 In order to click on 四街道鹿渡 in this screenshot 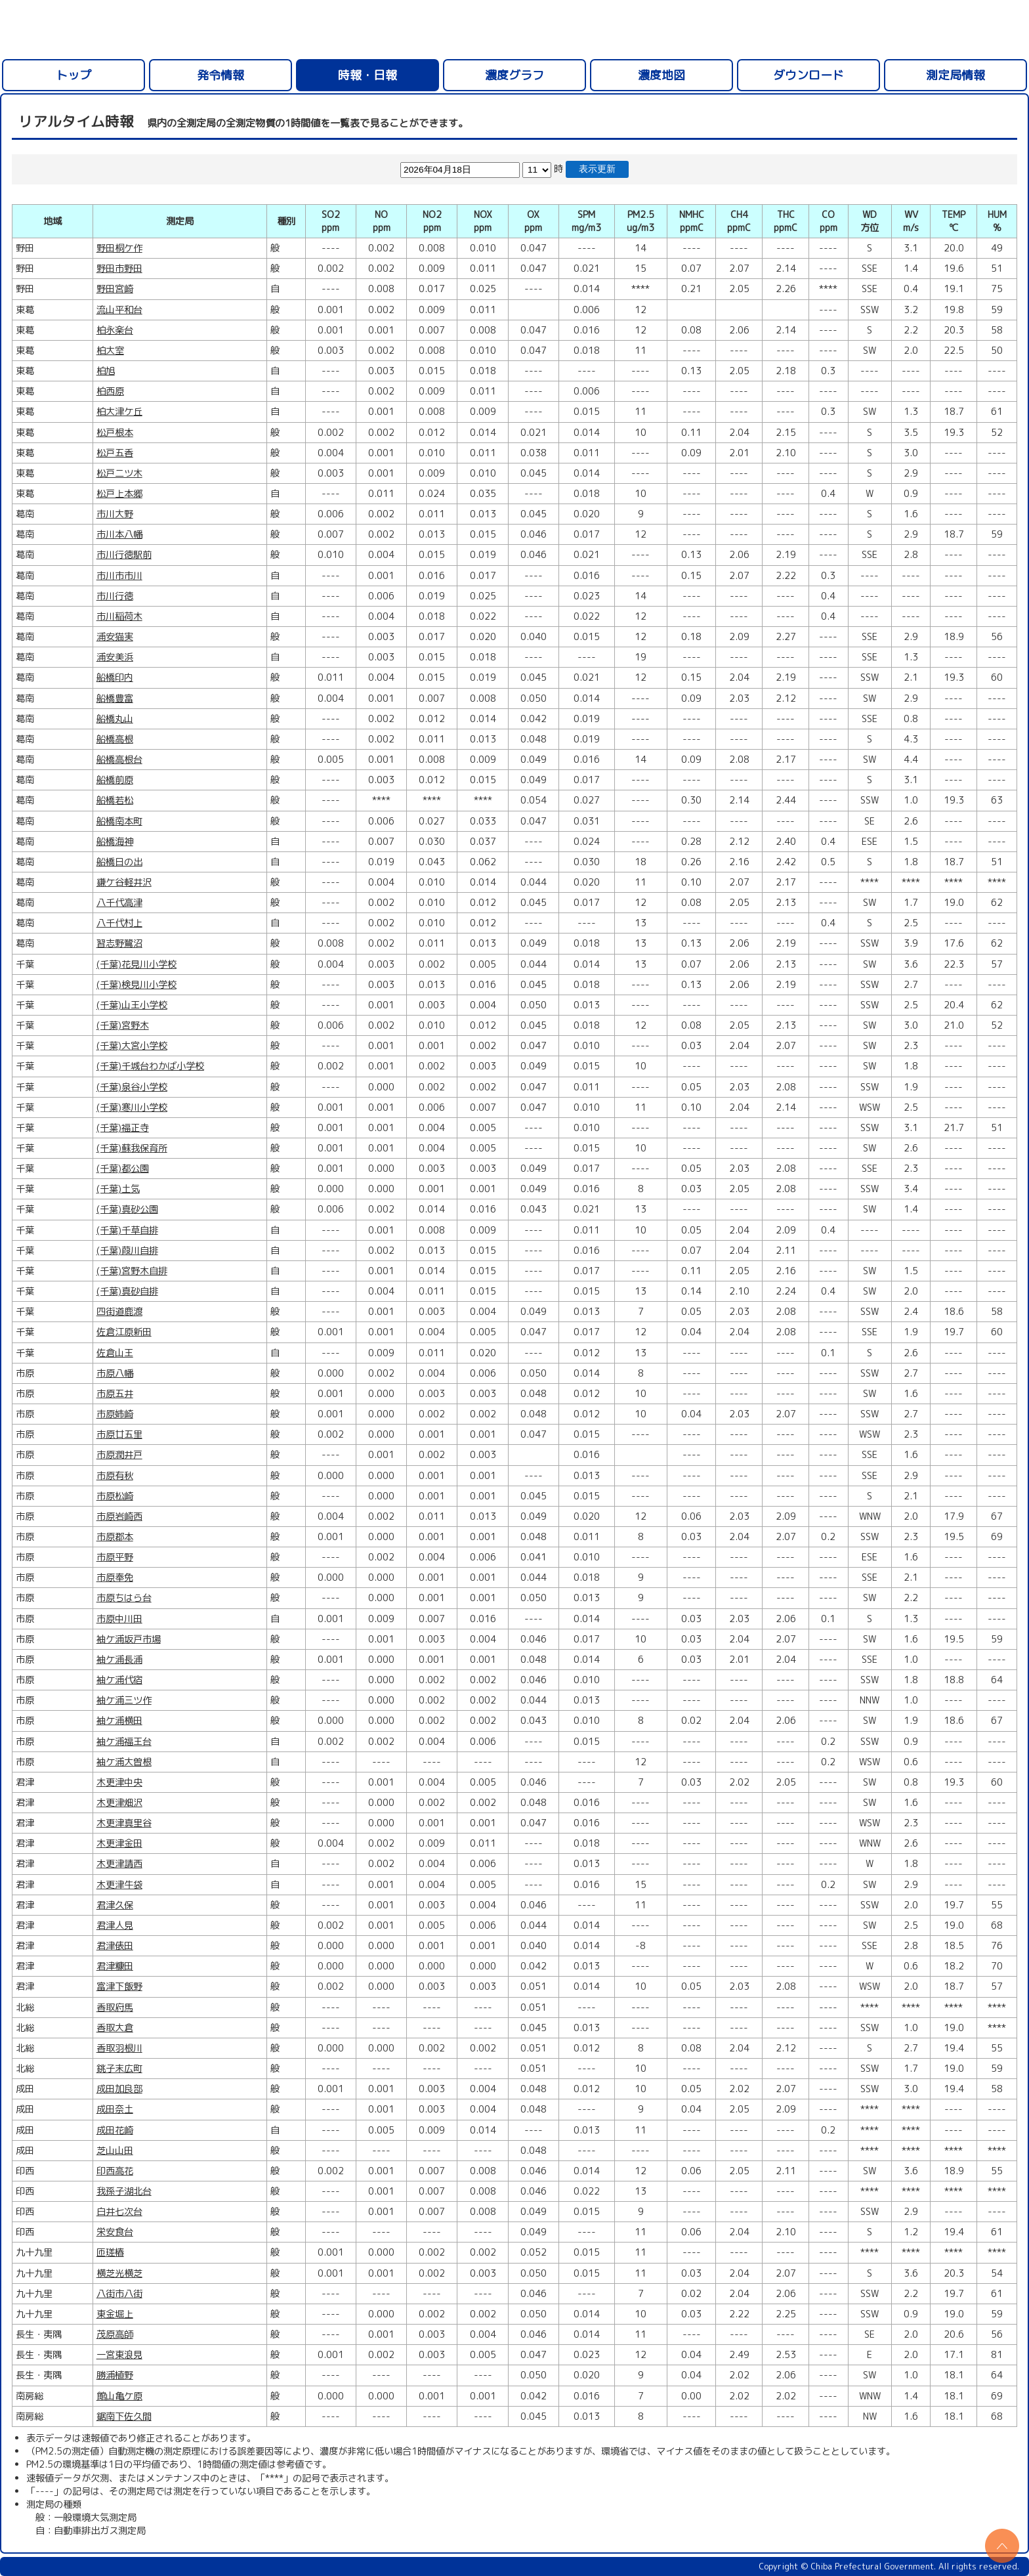, I will do `click(119, 1311)`.